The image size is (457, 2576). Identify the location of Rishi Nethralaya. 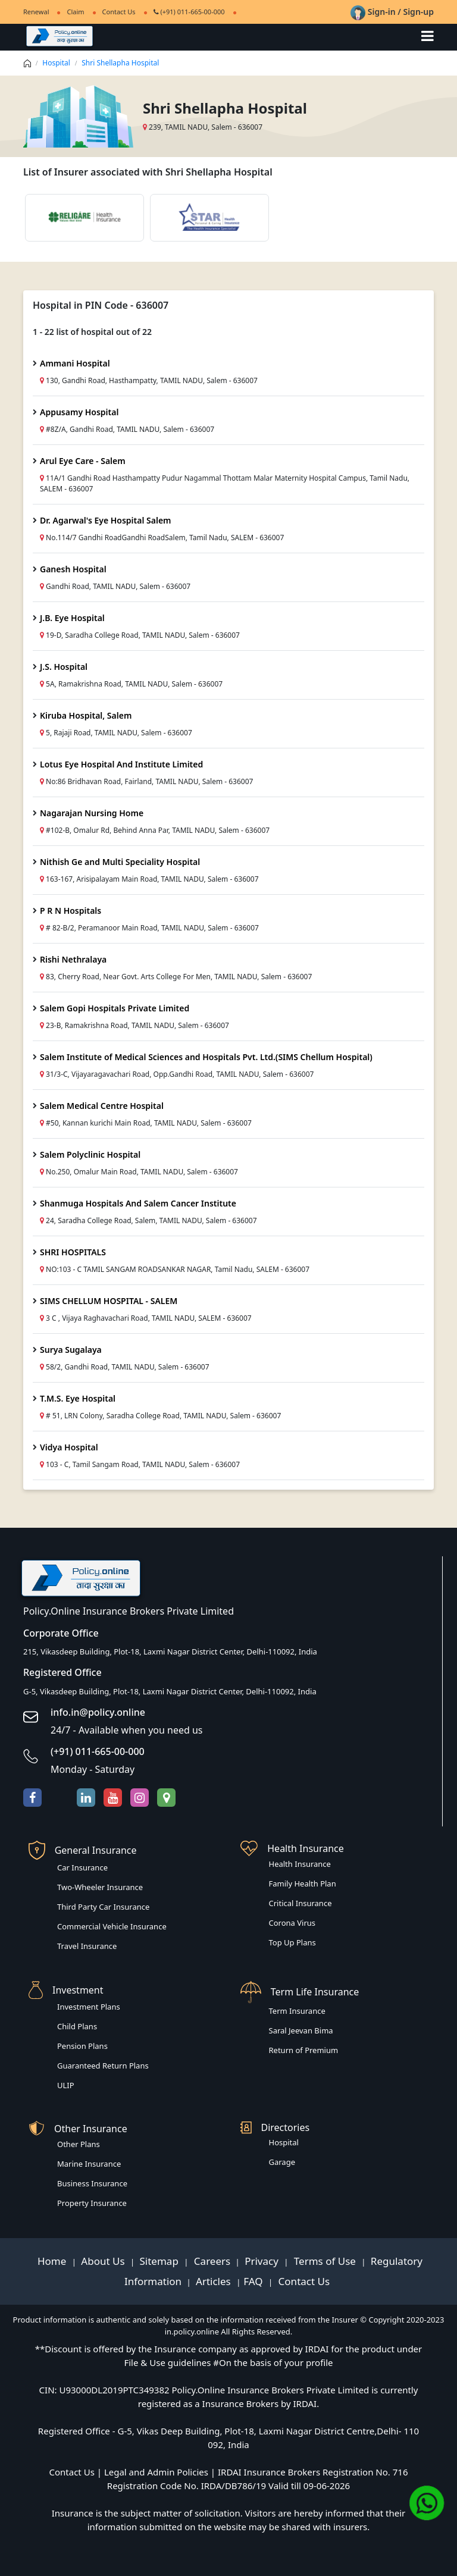
(73, 959).